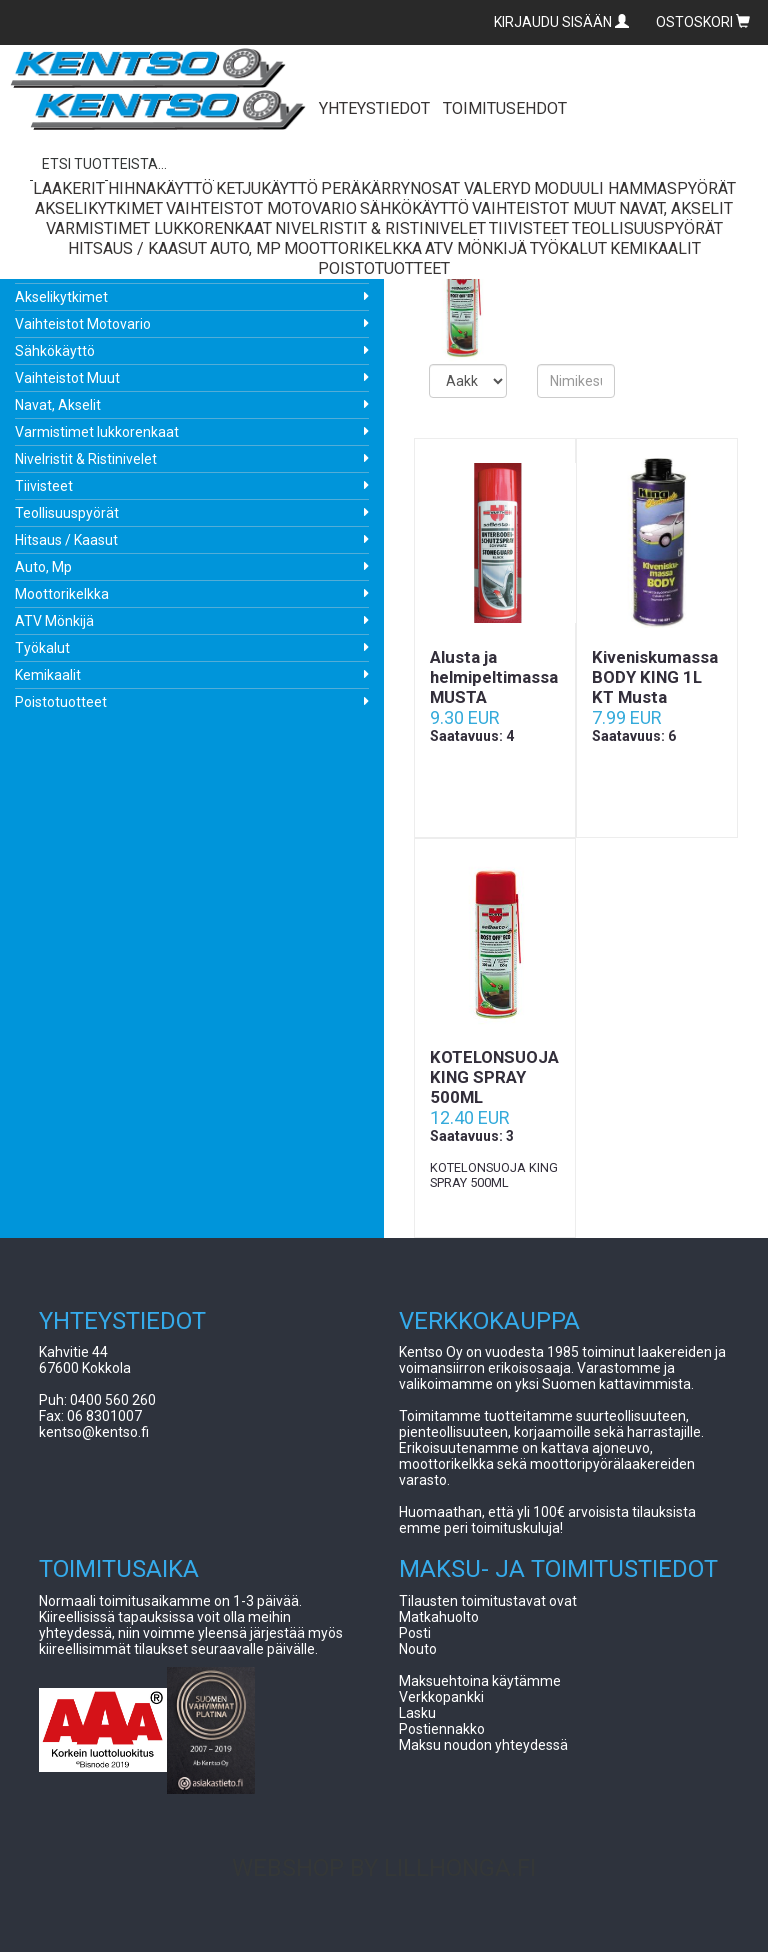 The image size is (768, 1952). I want to click on Työkalut [button], so click(568, 248).